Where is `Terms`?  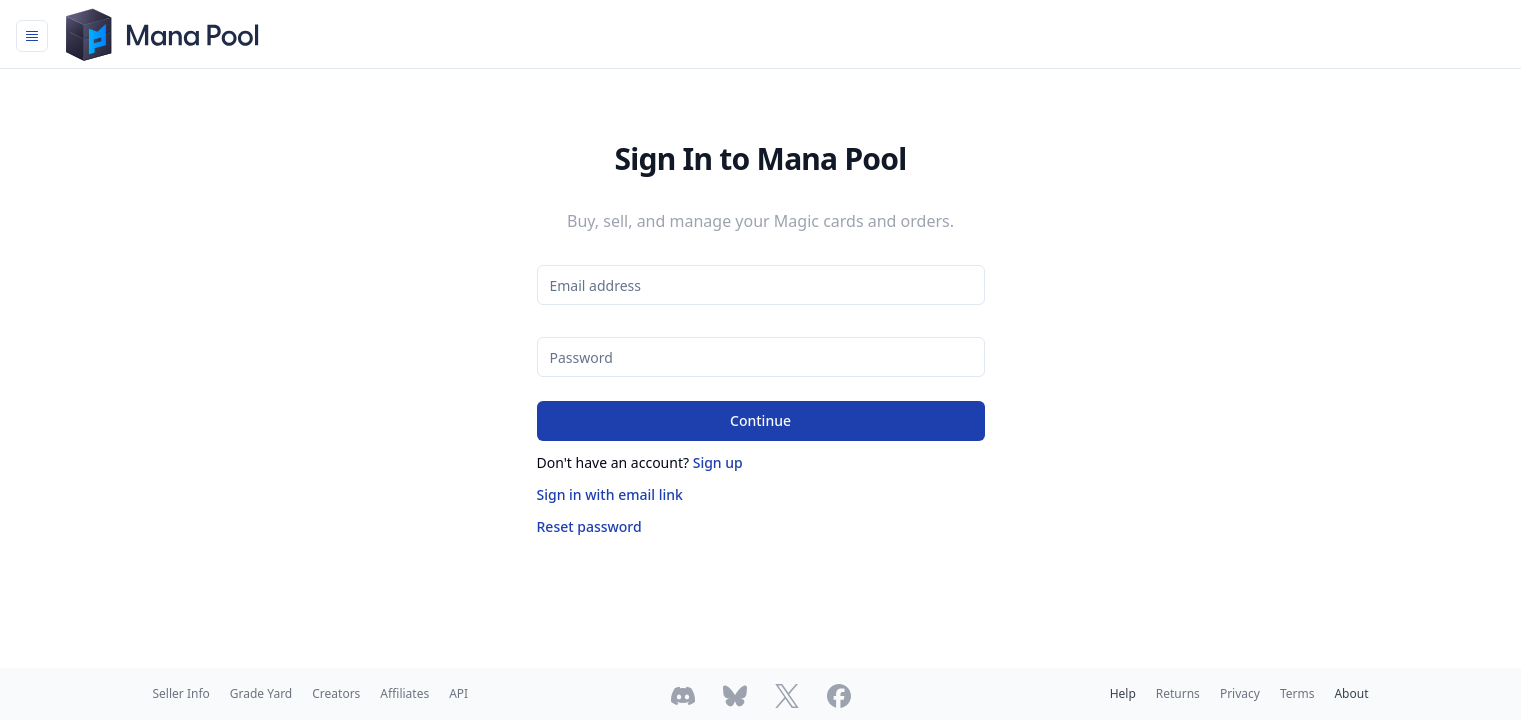
Terms is located at coordinates (1297, 693).